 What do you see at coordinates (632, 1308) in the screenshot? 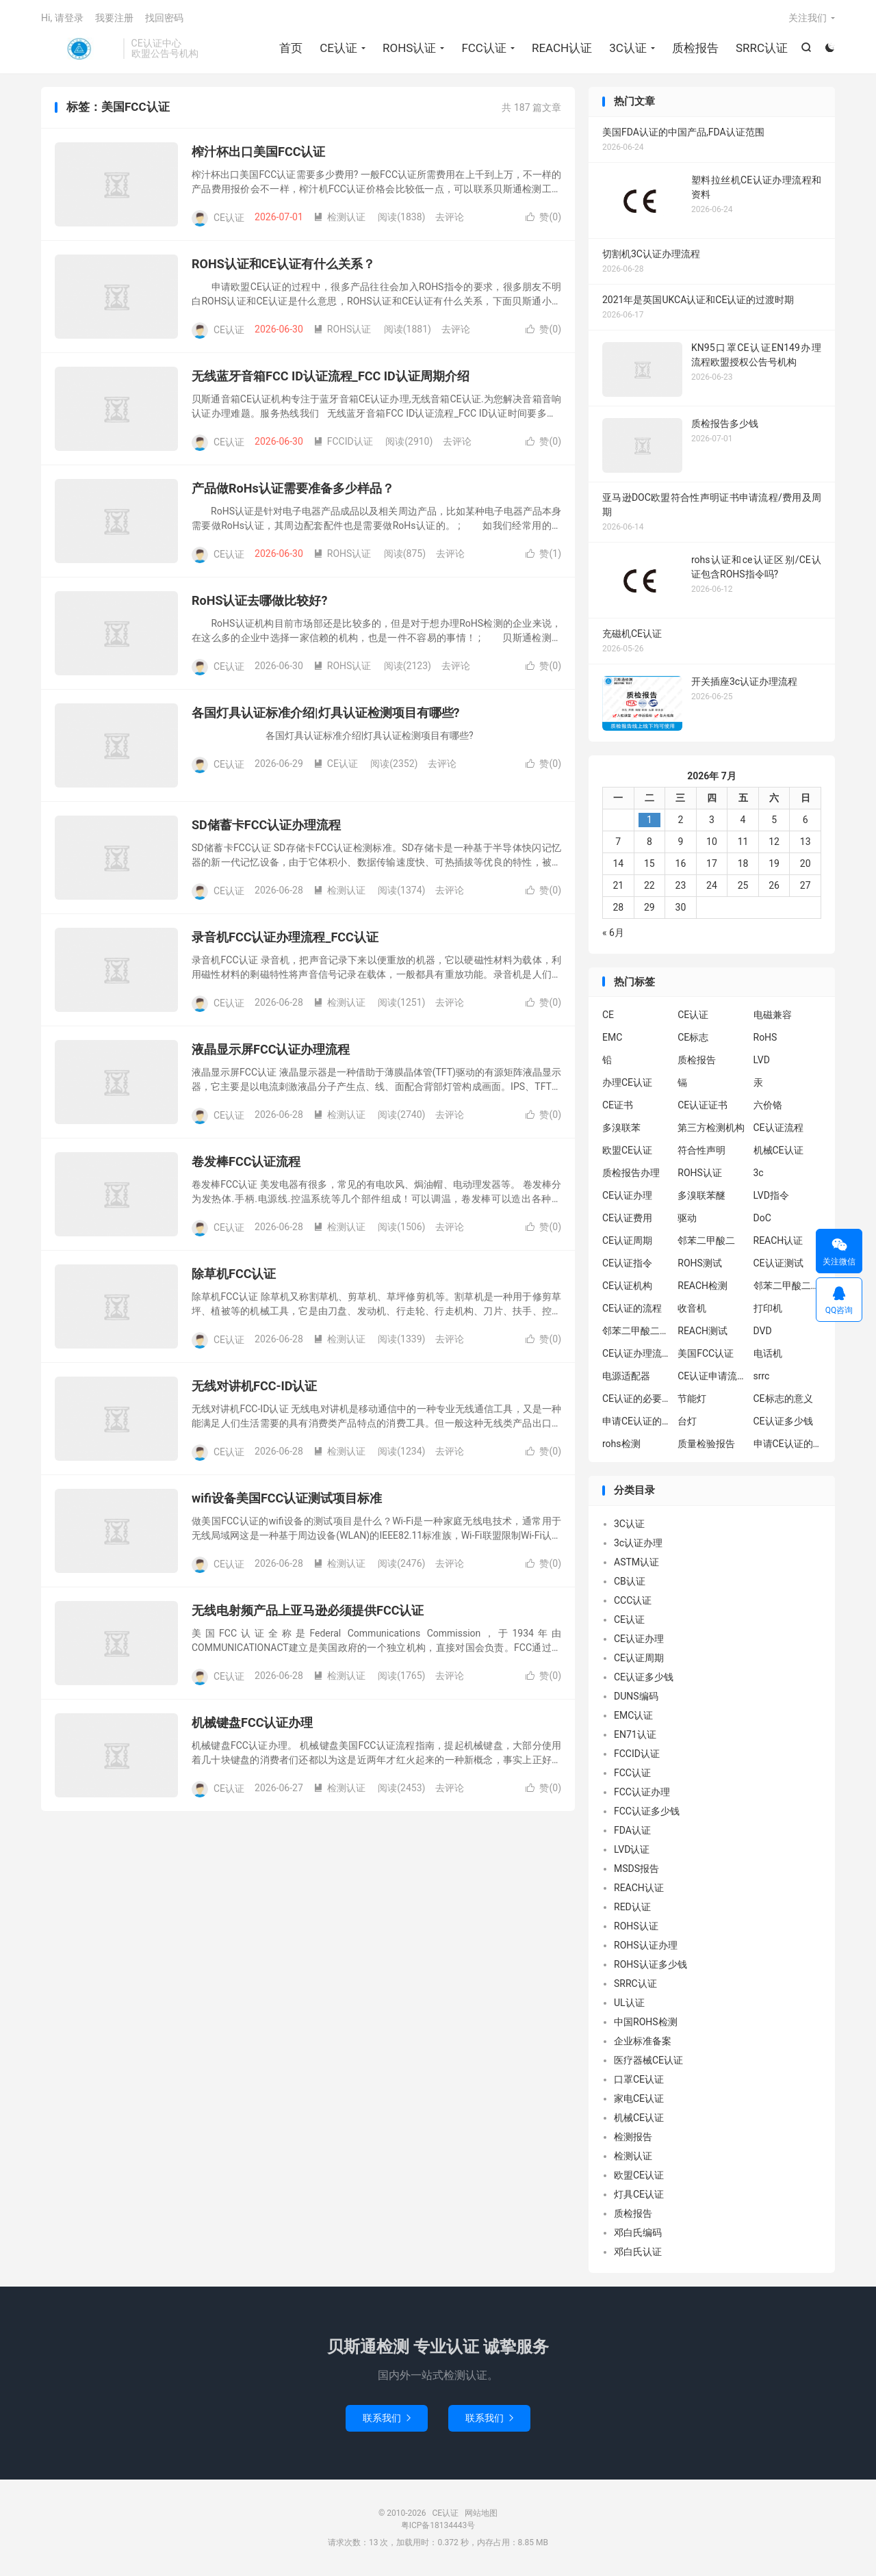
I see `CE认证的流程` at bounding box center [632, 1308].